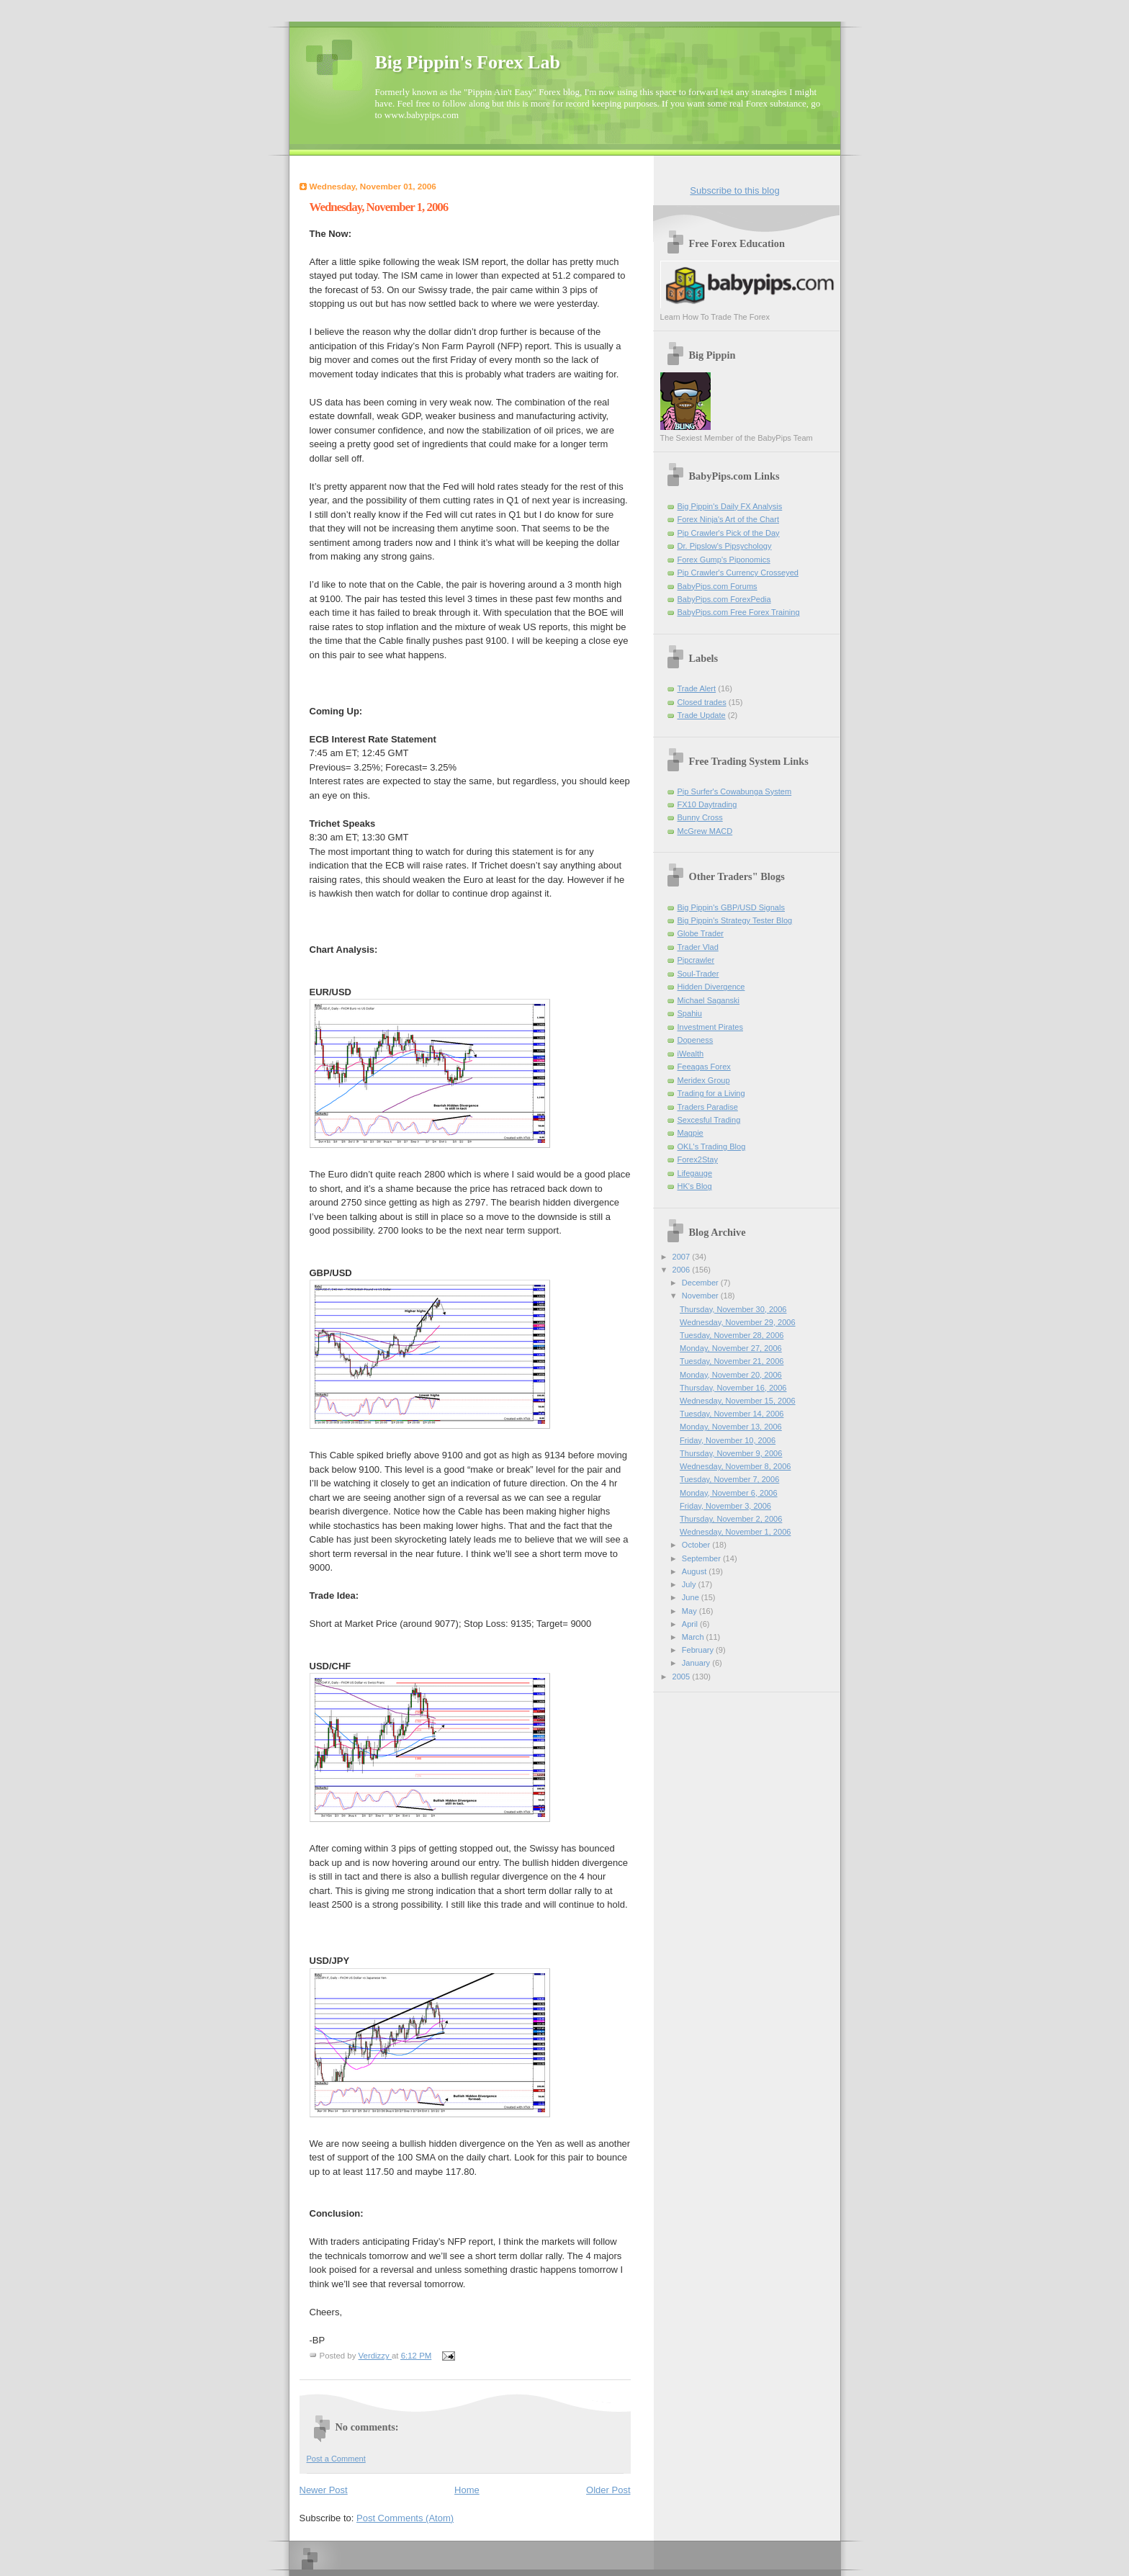 Image resolution: width=1129 pixels, height=2576 pixels. Describe the element at coordinates (683, 1676) in the screenshot. I see `2005` at that location.